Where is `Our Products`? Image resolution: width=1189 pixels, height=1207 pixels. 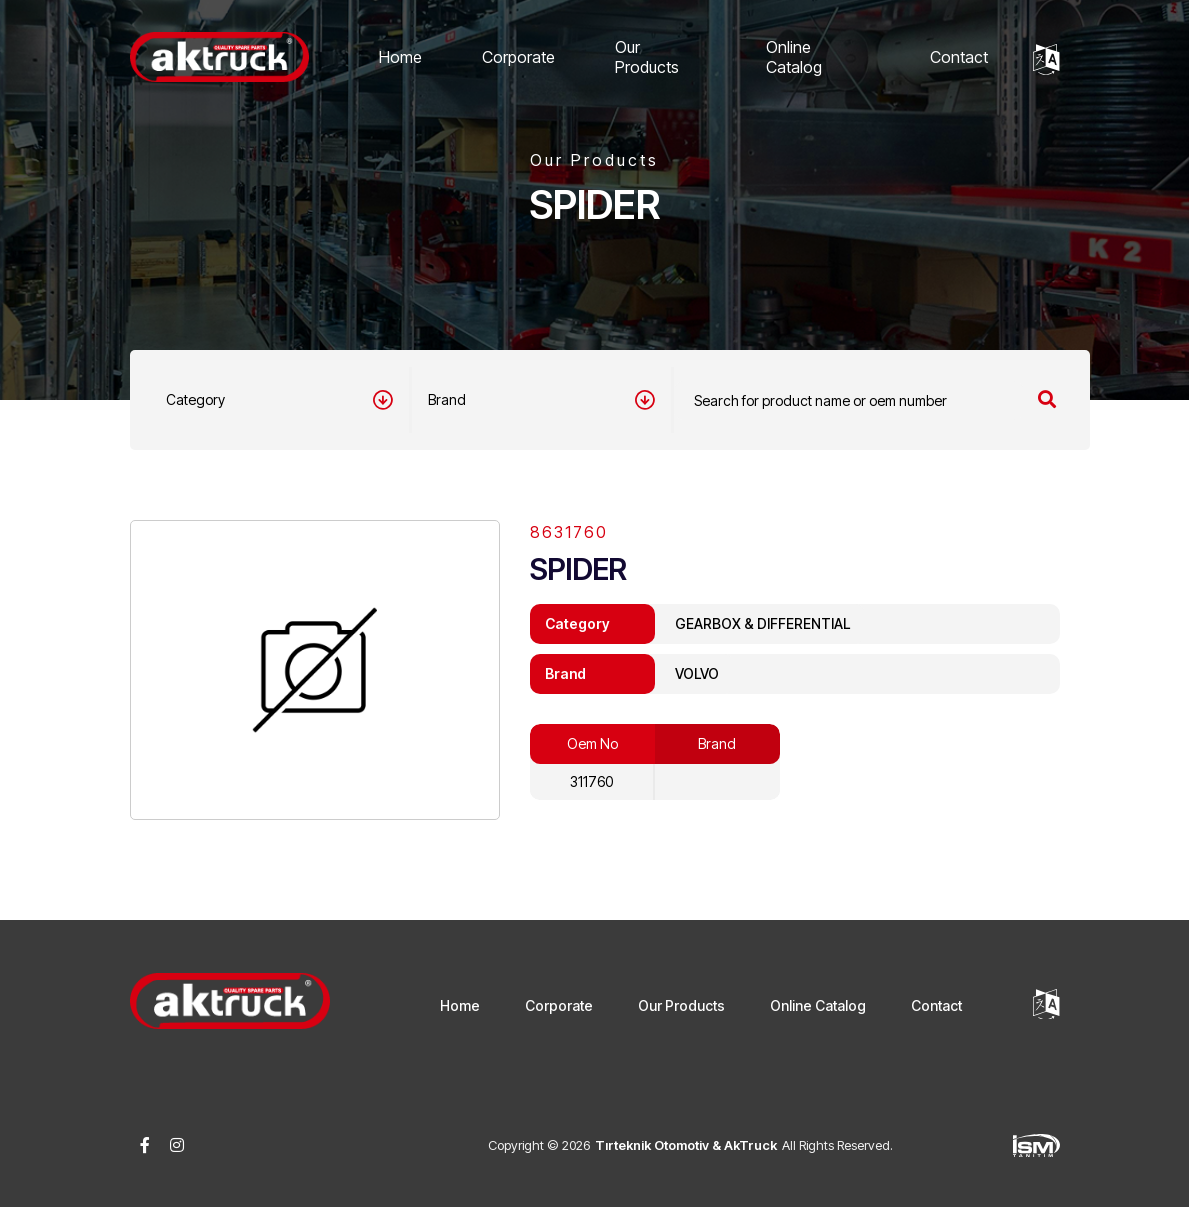
Our Products is located at coordinates (647, 57).